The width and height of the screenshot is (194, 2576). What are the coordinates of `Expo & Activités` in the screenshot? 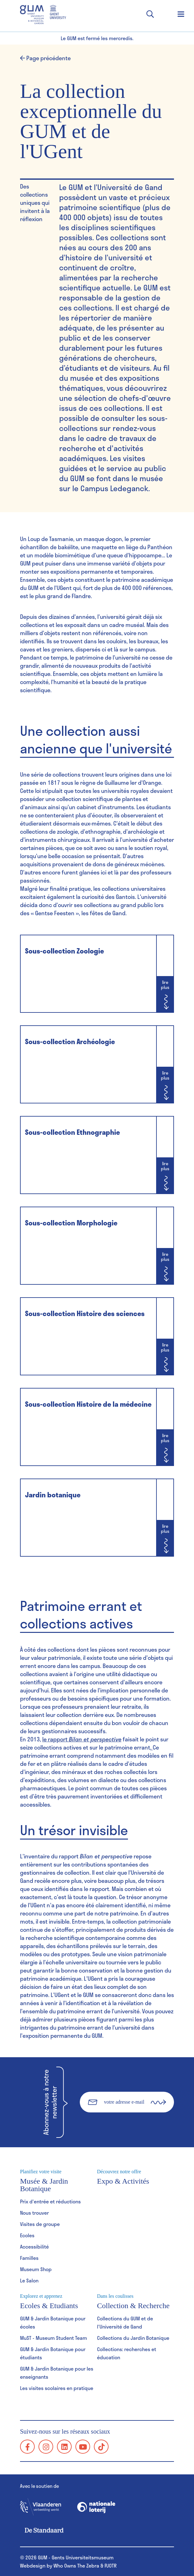 It's located at (135, 2177).